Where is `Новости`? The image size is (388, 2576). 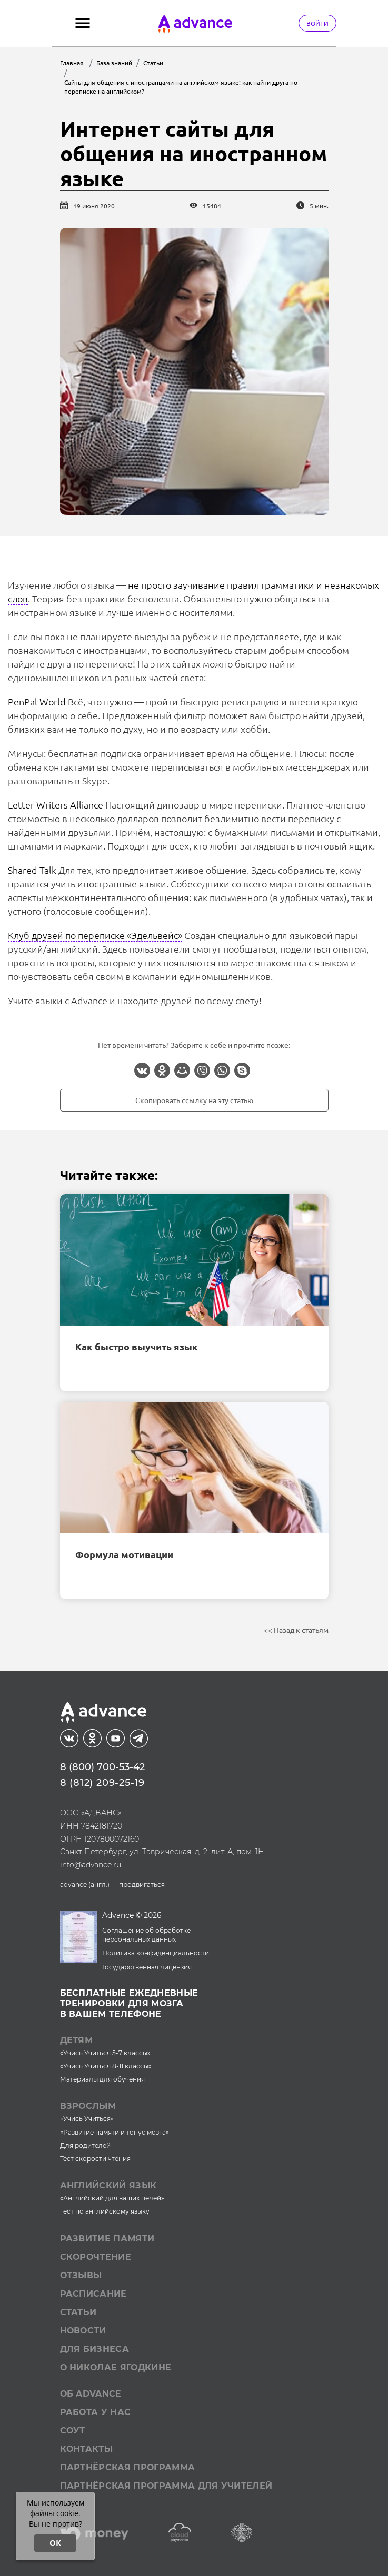 Новости is located at coordinates (83, 2331).